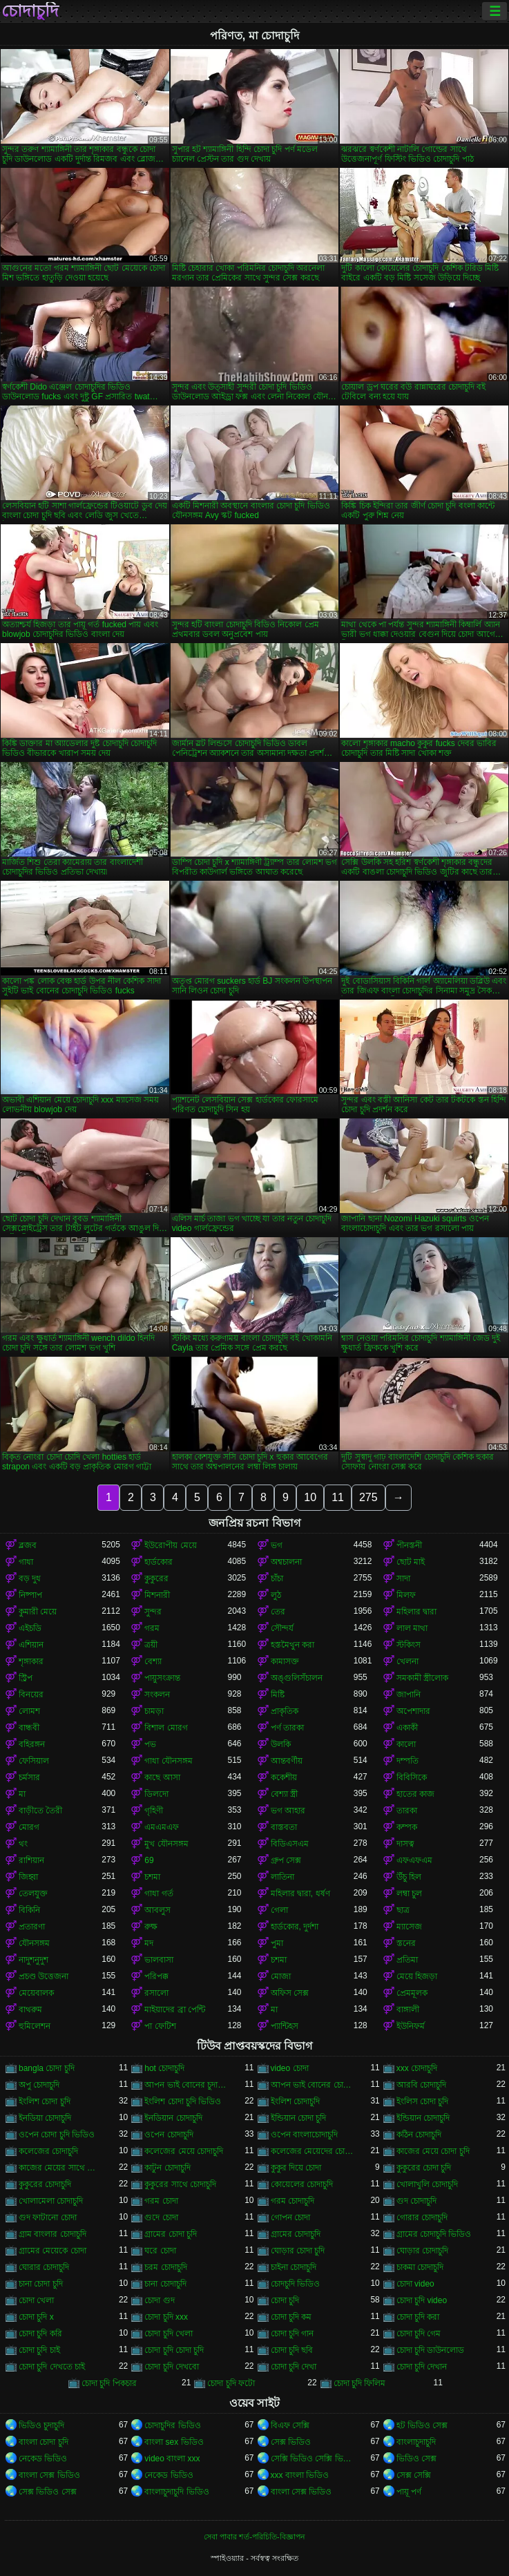 The height and width of the screenshot is (2576, 509). Describe the element at coordinates (409, 1545) in the screenshot. I see `পীনস্তনী` at that location.